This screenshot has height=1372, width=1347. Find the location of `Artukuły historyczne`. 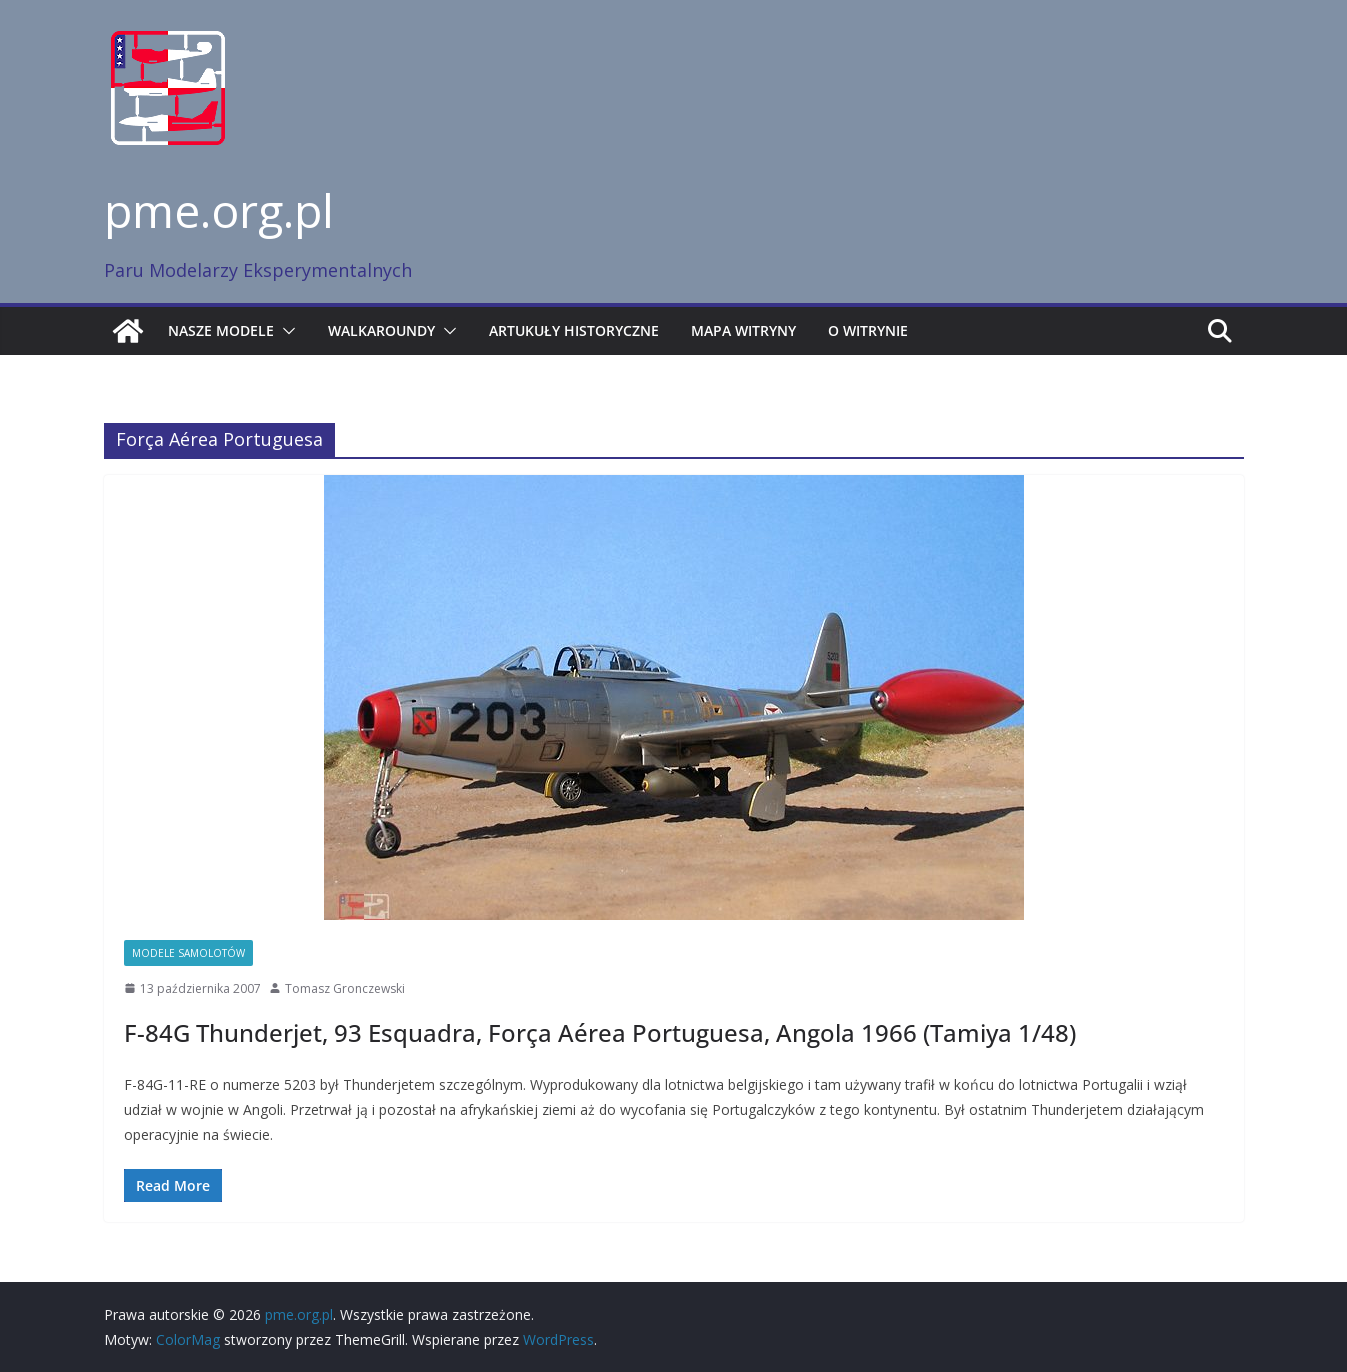

Artukuły historyczne is located at coordinates (574, 330).